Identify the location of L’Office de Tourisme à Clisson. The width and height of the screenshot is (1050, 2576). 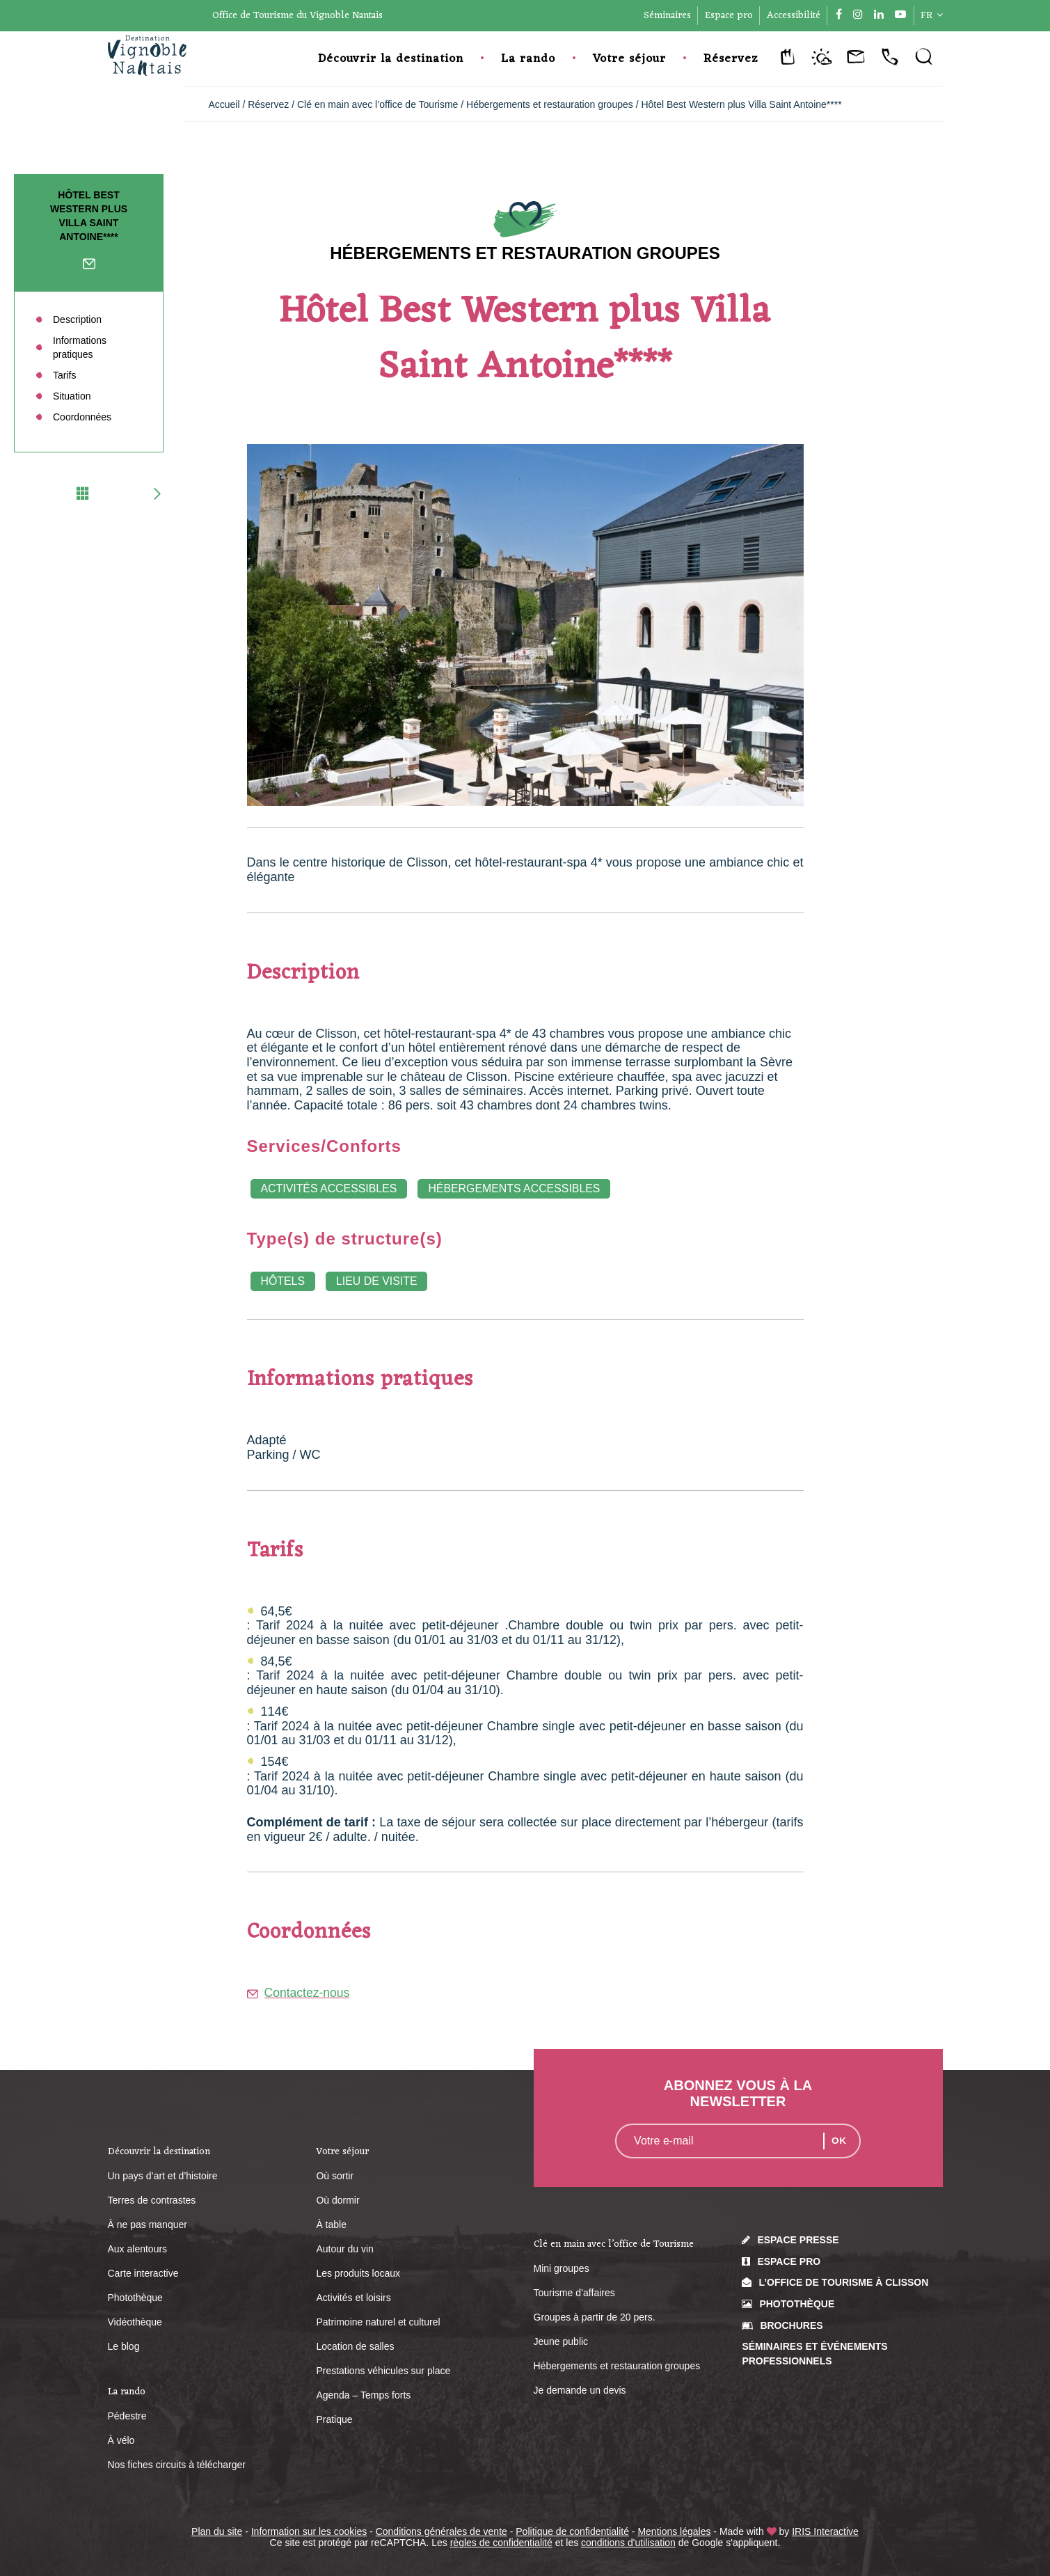
(843, 2283).